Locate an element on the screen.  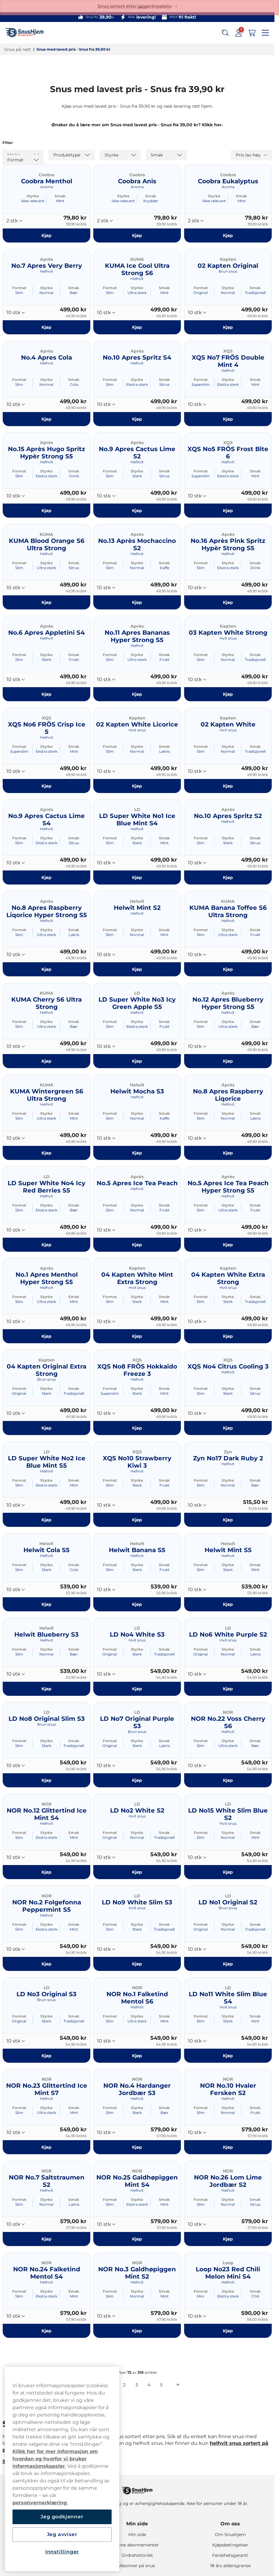
Mine abonnementer is located at coordinates (137, 2545).